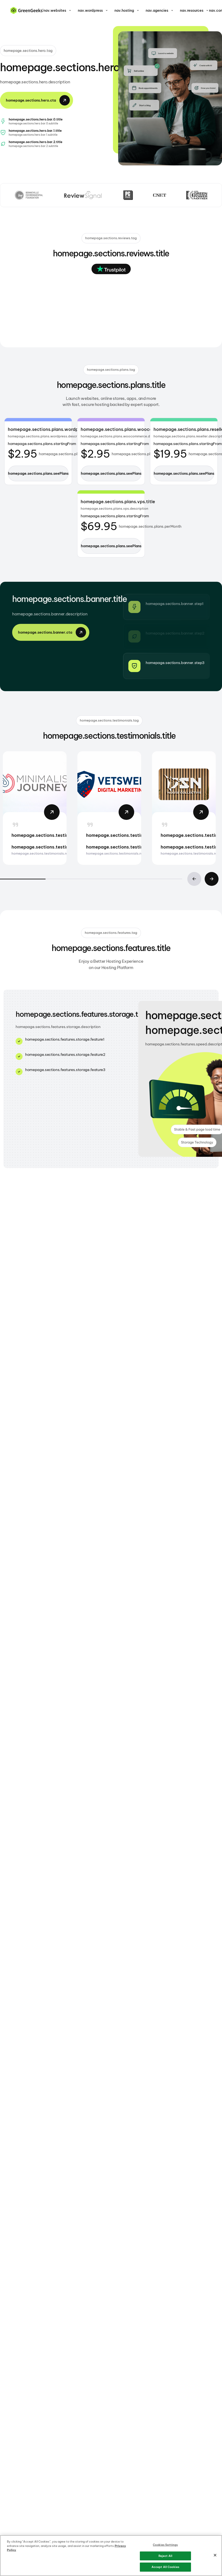 This screenshot has width=222, height=2576. I want to click on [Liz Rodriguez], so click(201, 812).